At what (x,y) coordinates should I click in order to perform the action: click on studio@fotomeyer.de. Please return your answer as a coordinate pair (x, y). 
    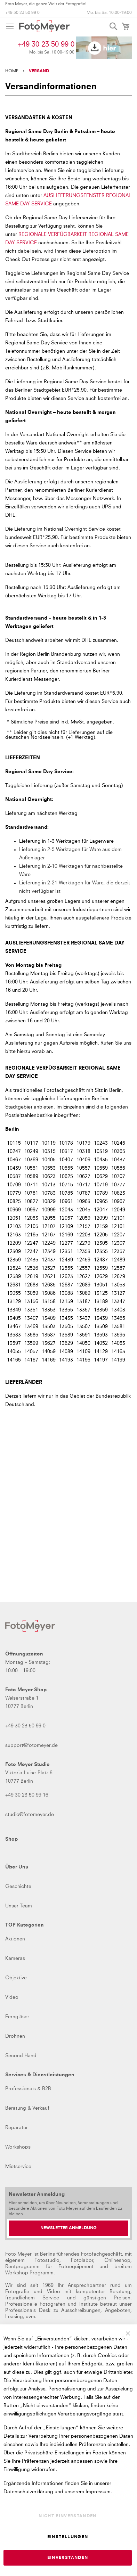
    Looking at the image, I should click on (29, 1814).